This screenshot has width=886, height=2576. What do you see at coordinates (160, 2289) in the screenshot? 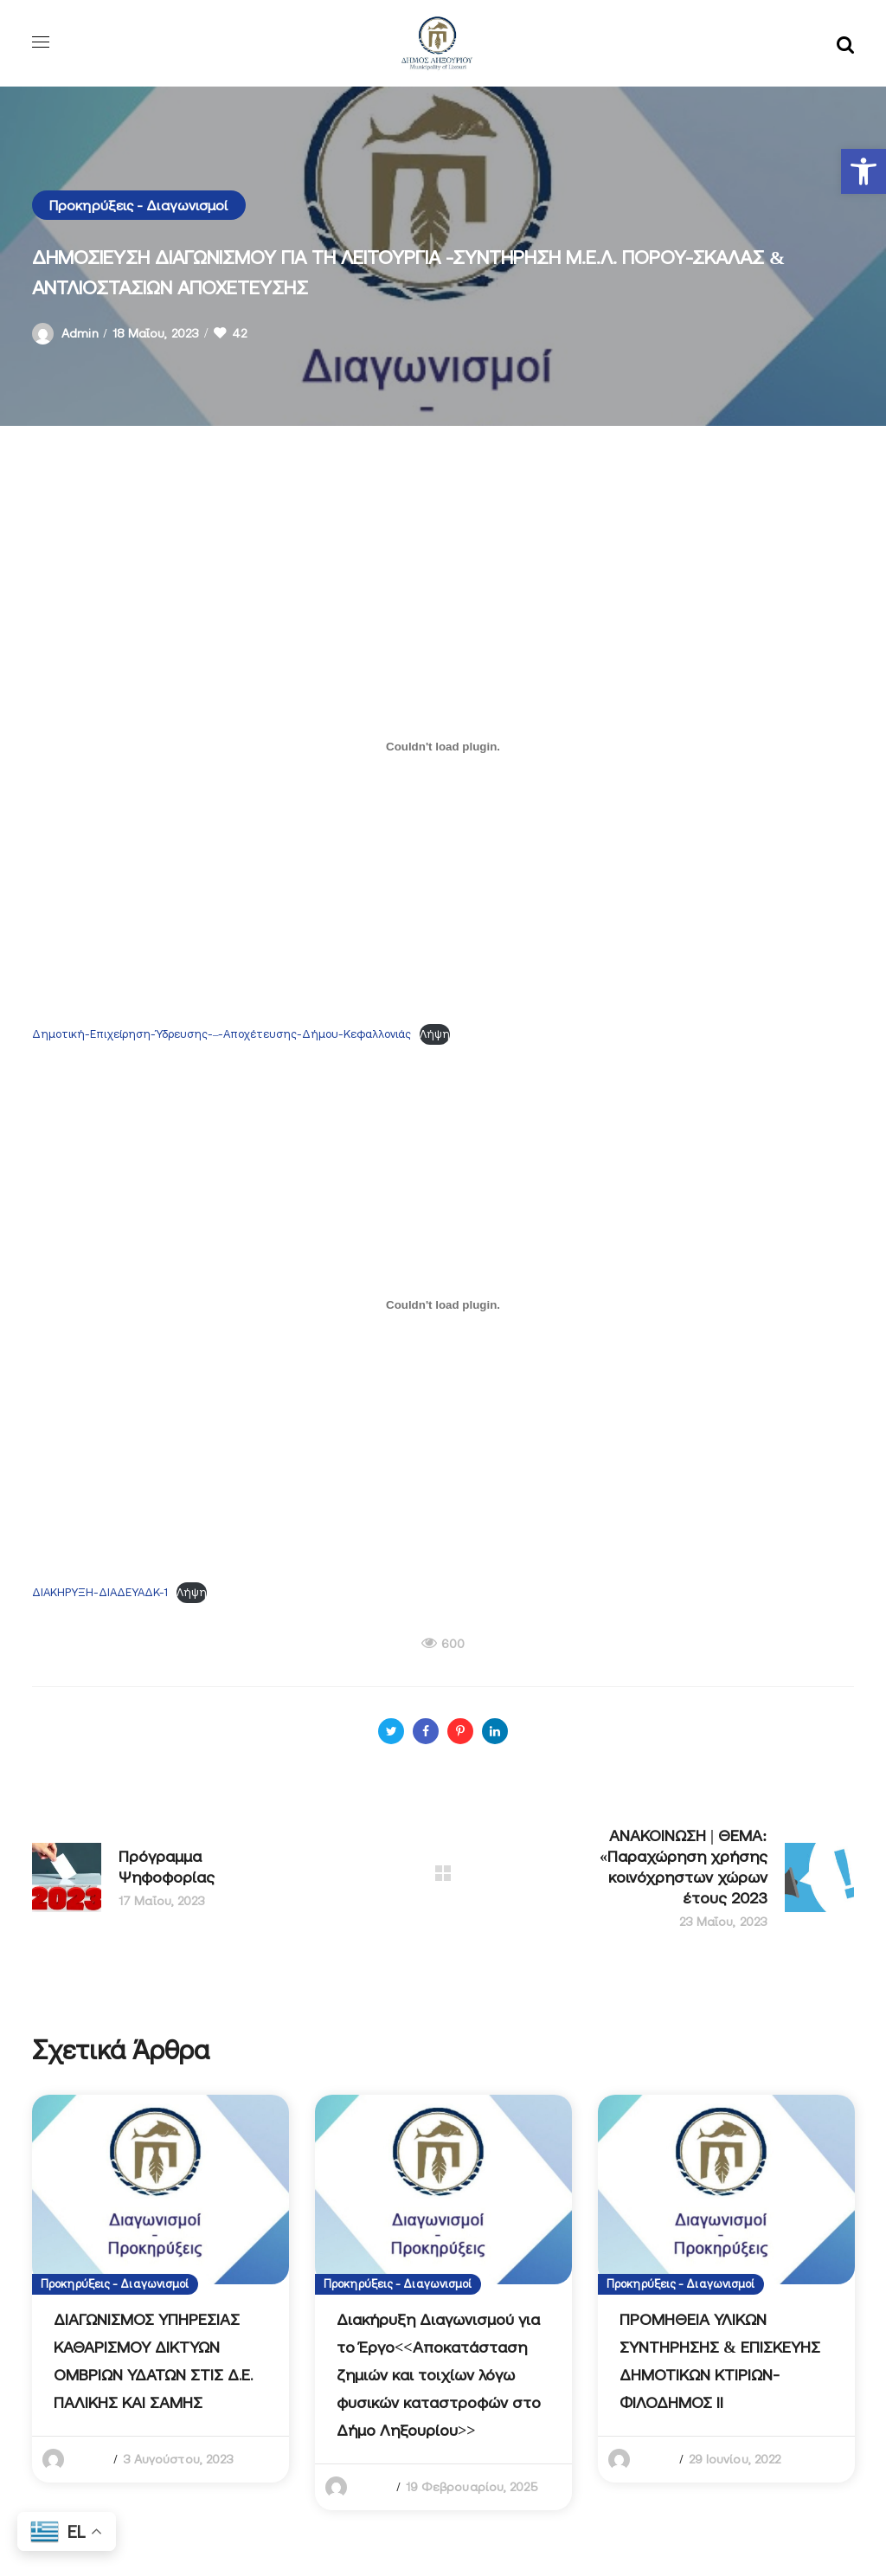
I see `[option]` at bounding box center [160, 2289].